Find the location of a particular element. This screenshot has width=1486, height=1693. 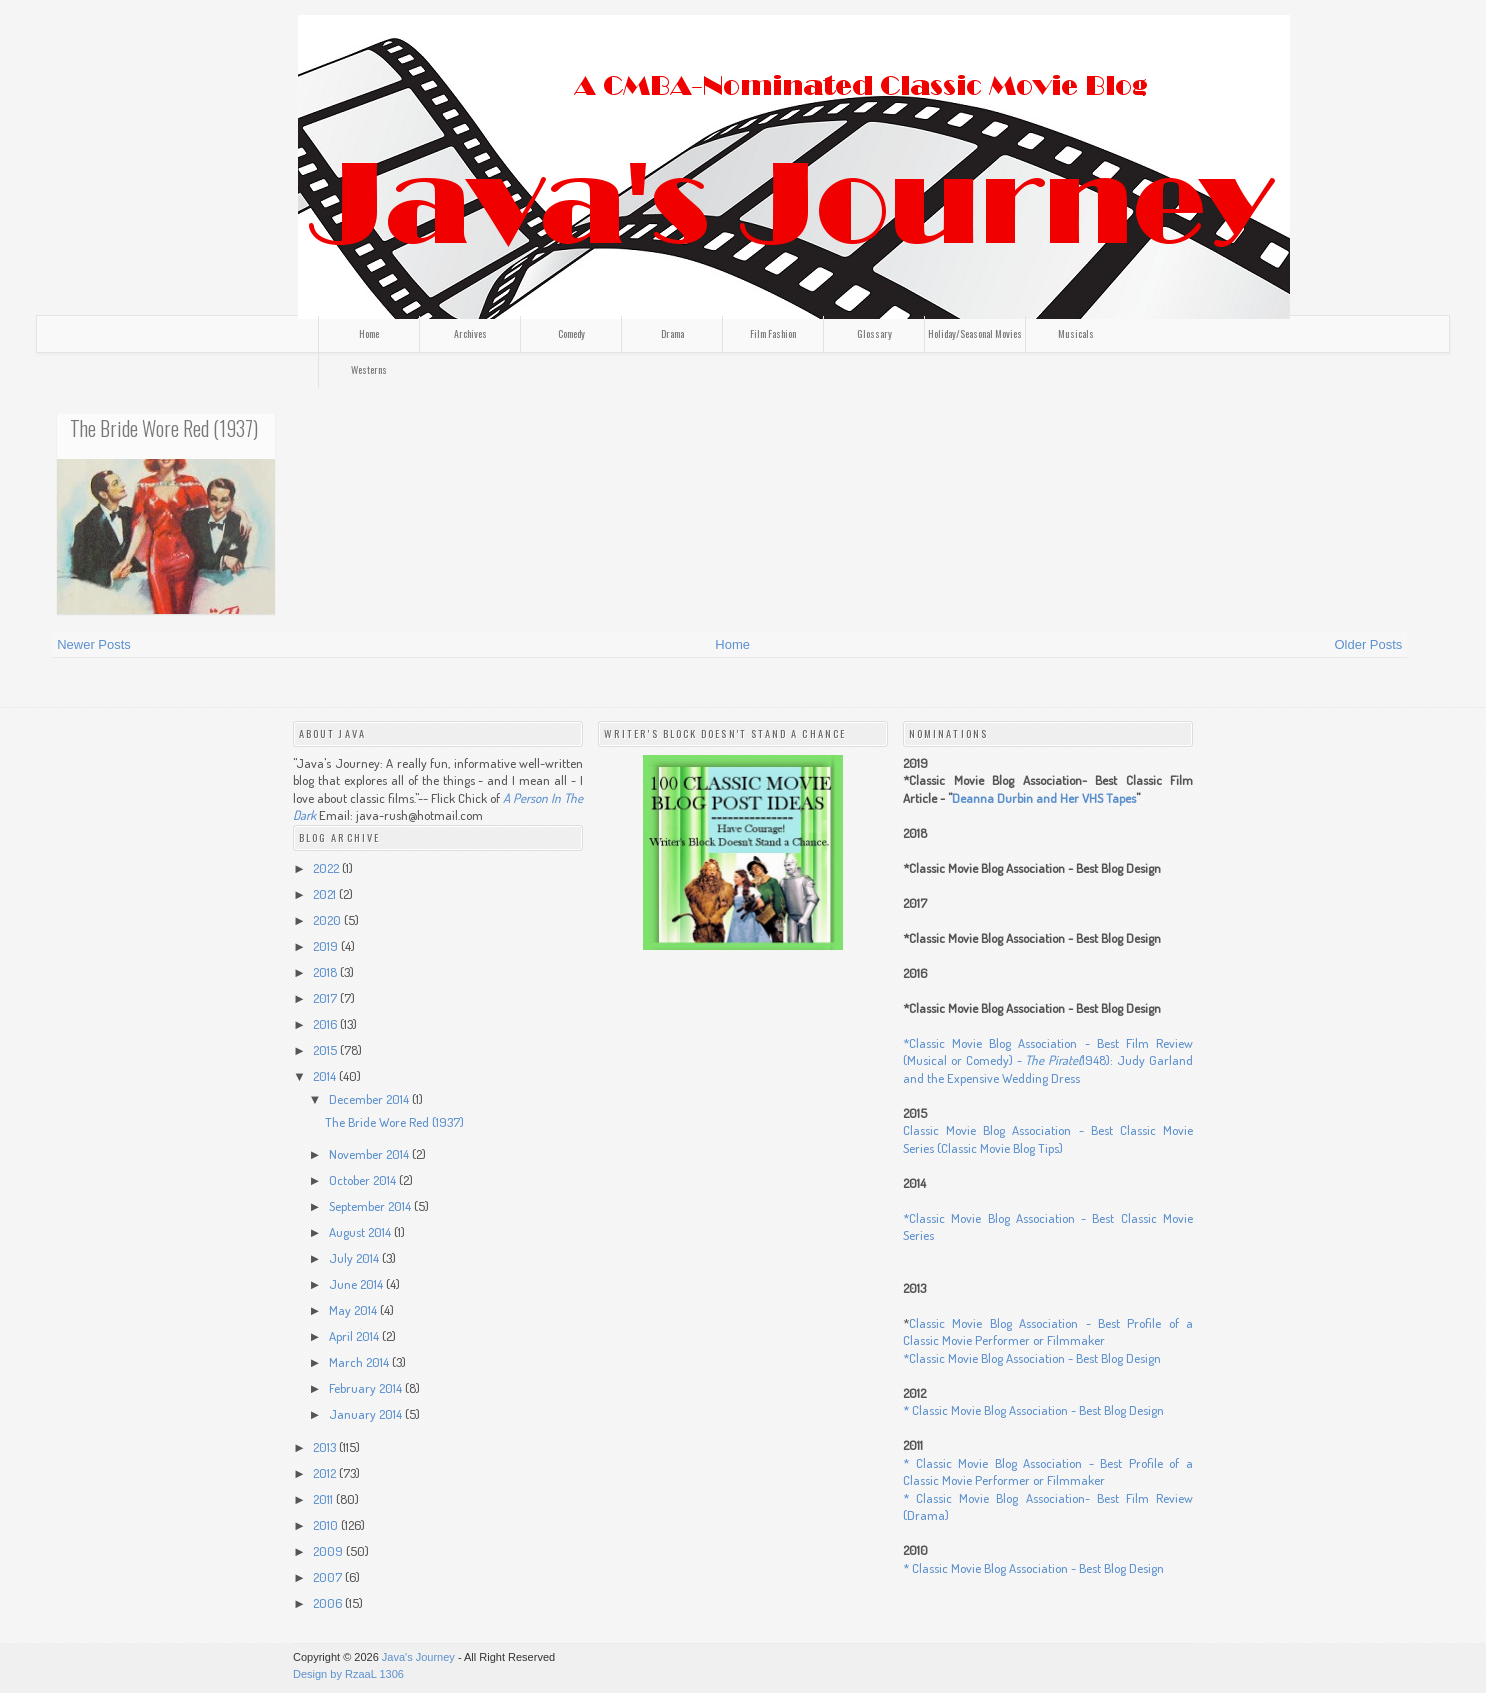

2009 is located at coordinates (329, 1551).